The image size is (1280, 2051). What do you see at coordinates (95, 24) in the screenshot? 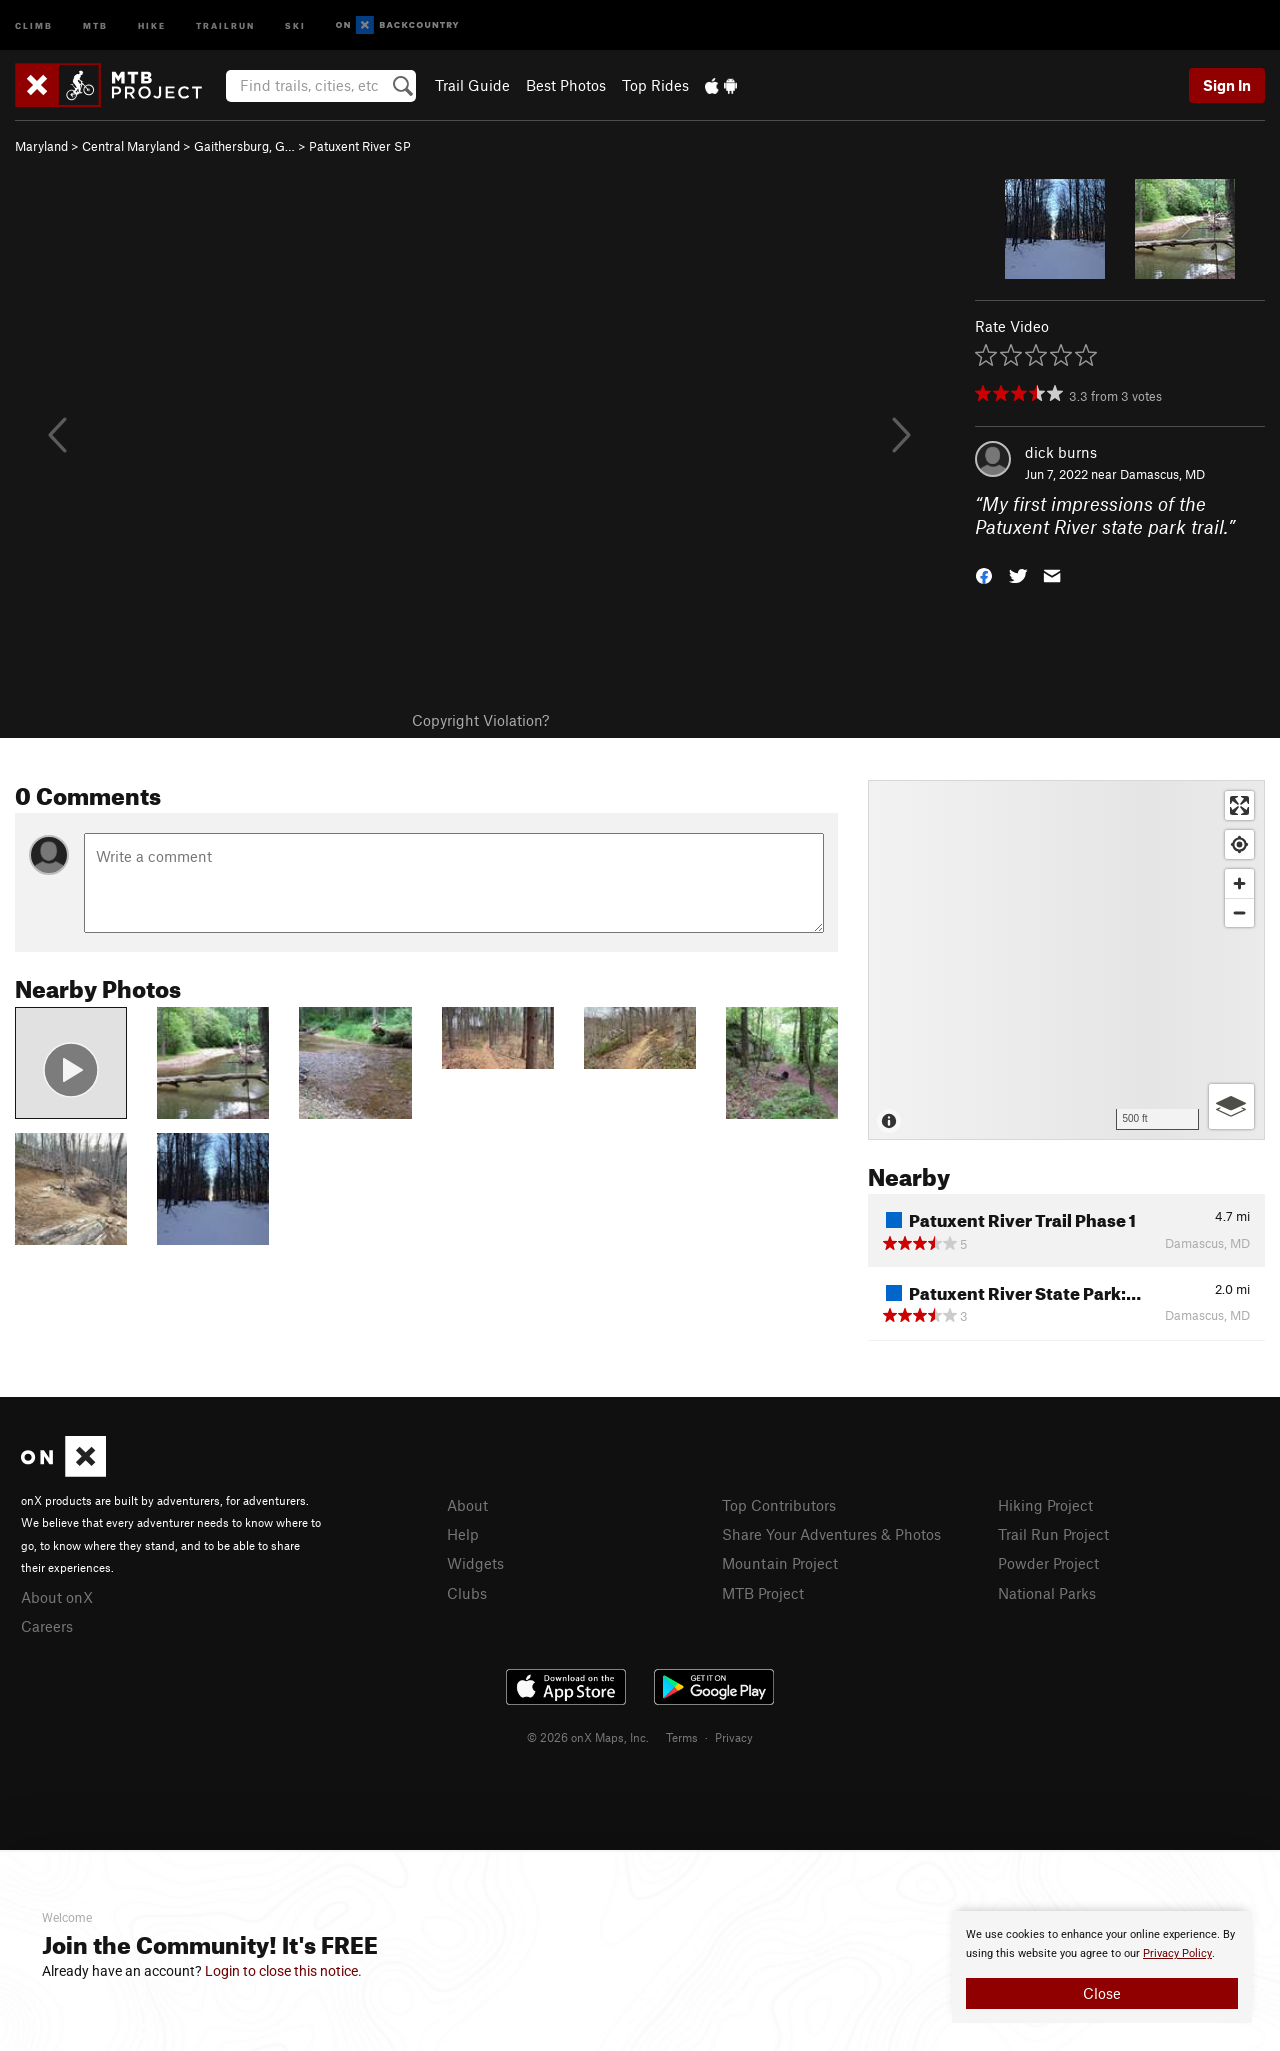
I see `MTB` at bounding box center [95, 24].